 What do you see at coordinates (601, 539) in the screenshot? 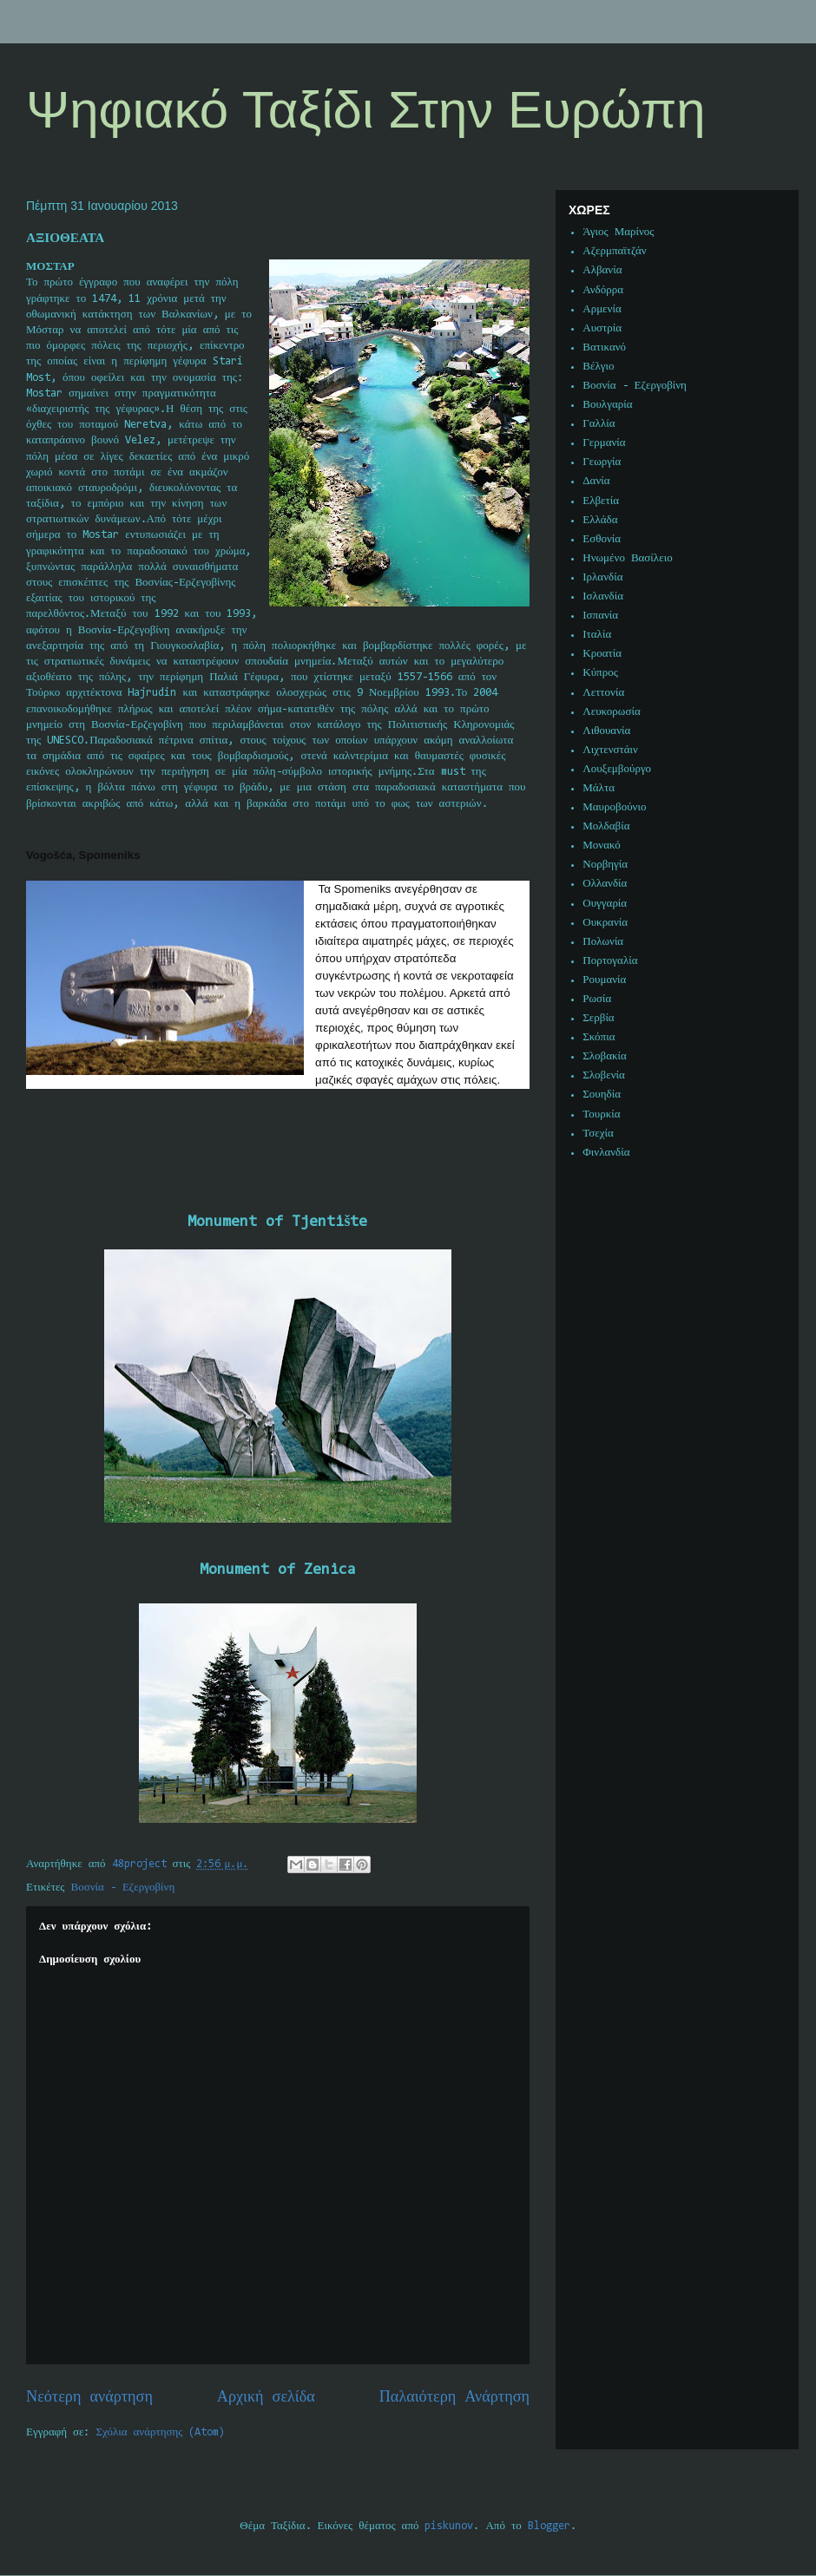
I see `Εσθονία` at bounding box center [601, 539].